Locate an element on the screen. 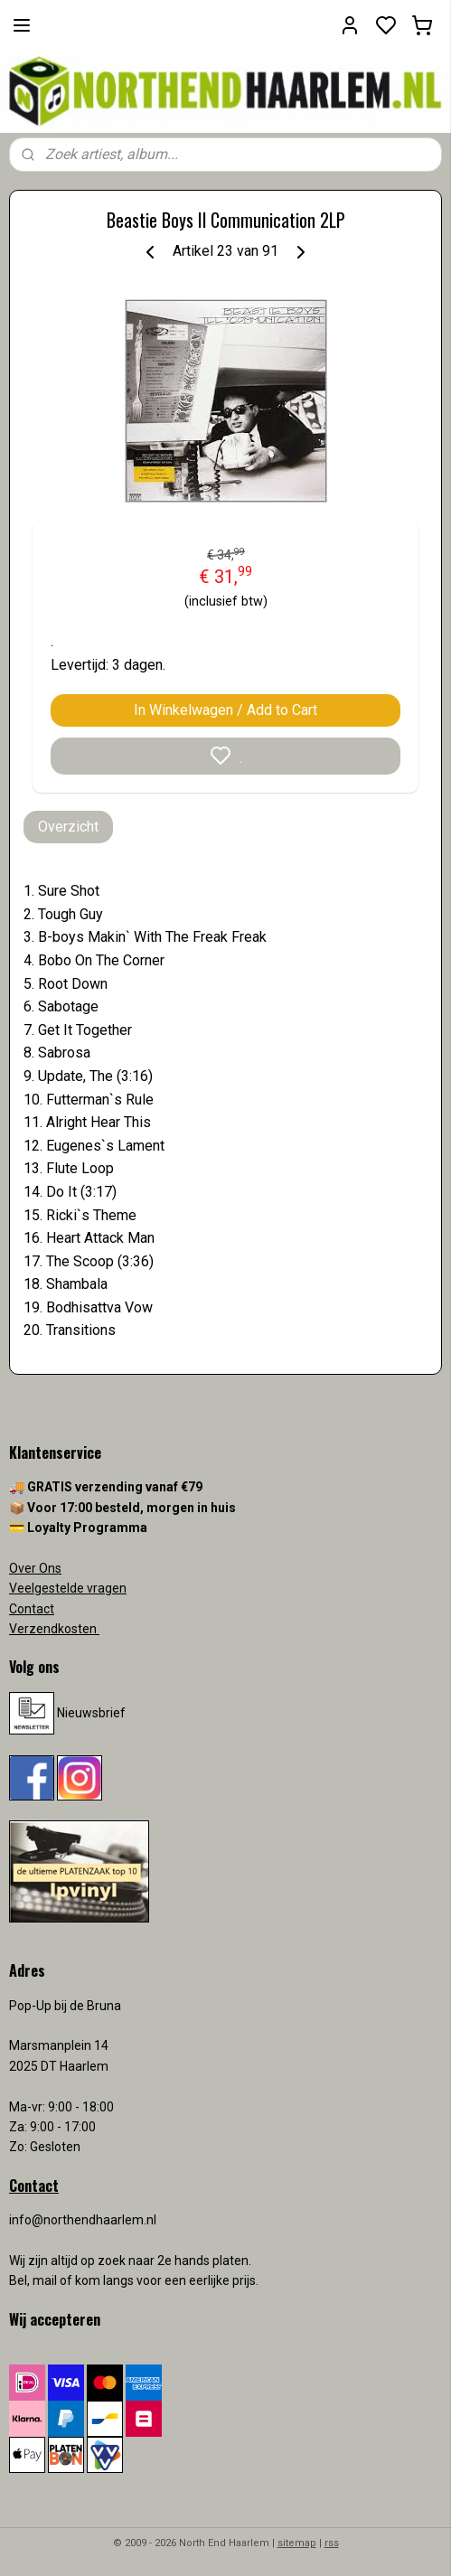 The image size is (451, 2576). Over Ons is located at coordinates (35, 1568).